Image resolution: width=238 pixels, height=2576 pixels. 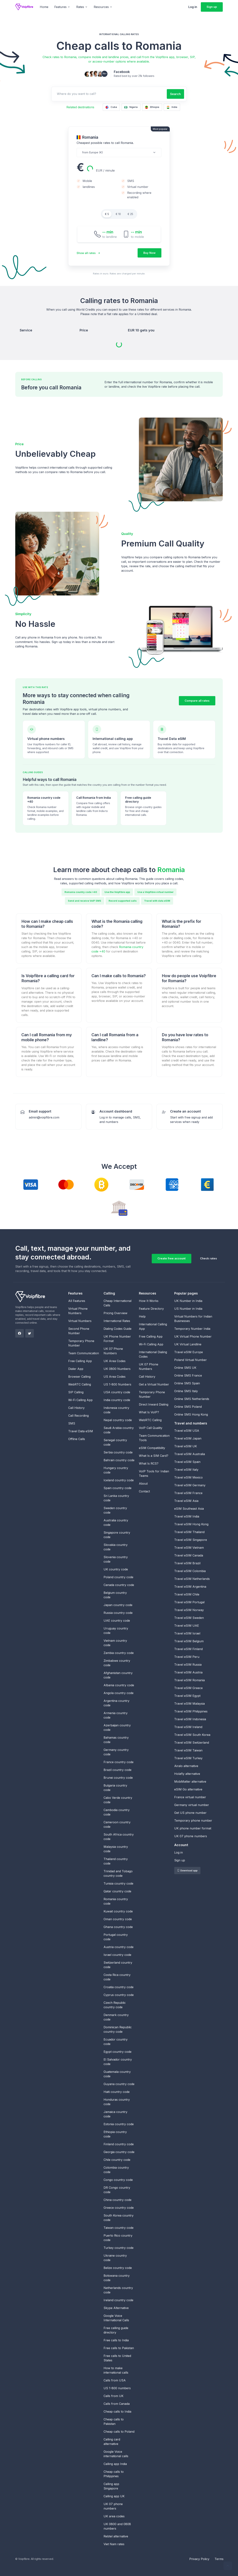 What do you see at coordinates (116, 2340) in the screenshot?
I see `Free calls to India` at bounding box center [116, 2340].